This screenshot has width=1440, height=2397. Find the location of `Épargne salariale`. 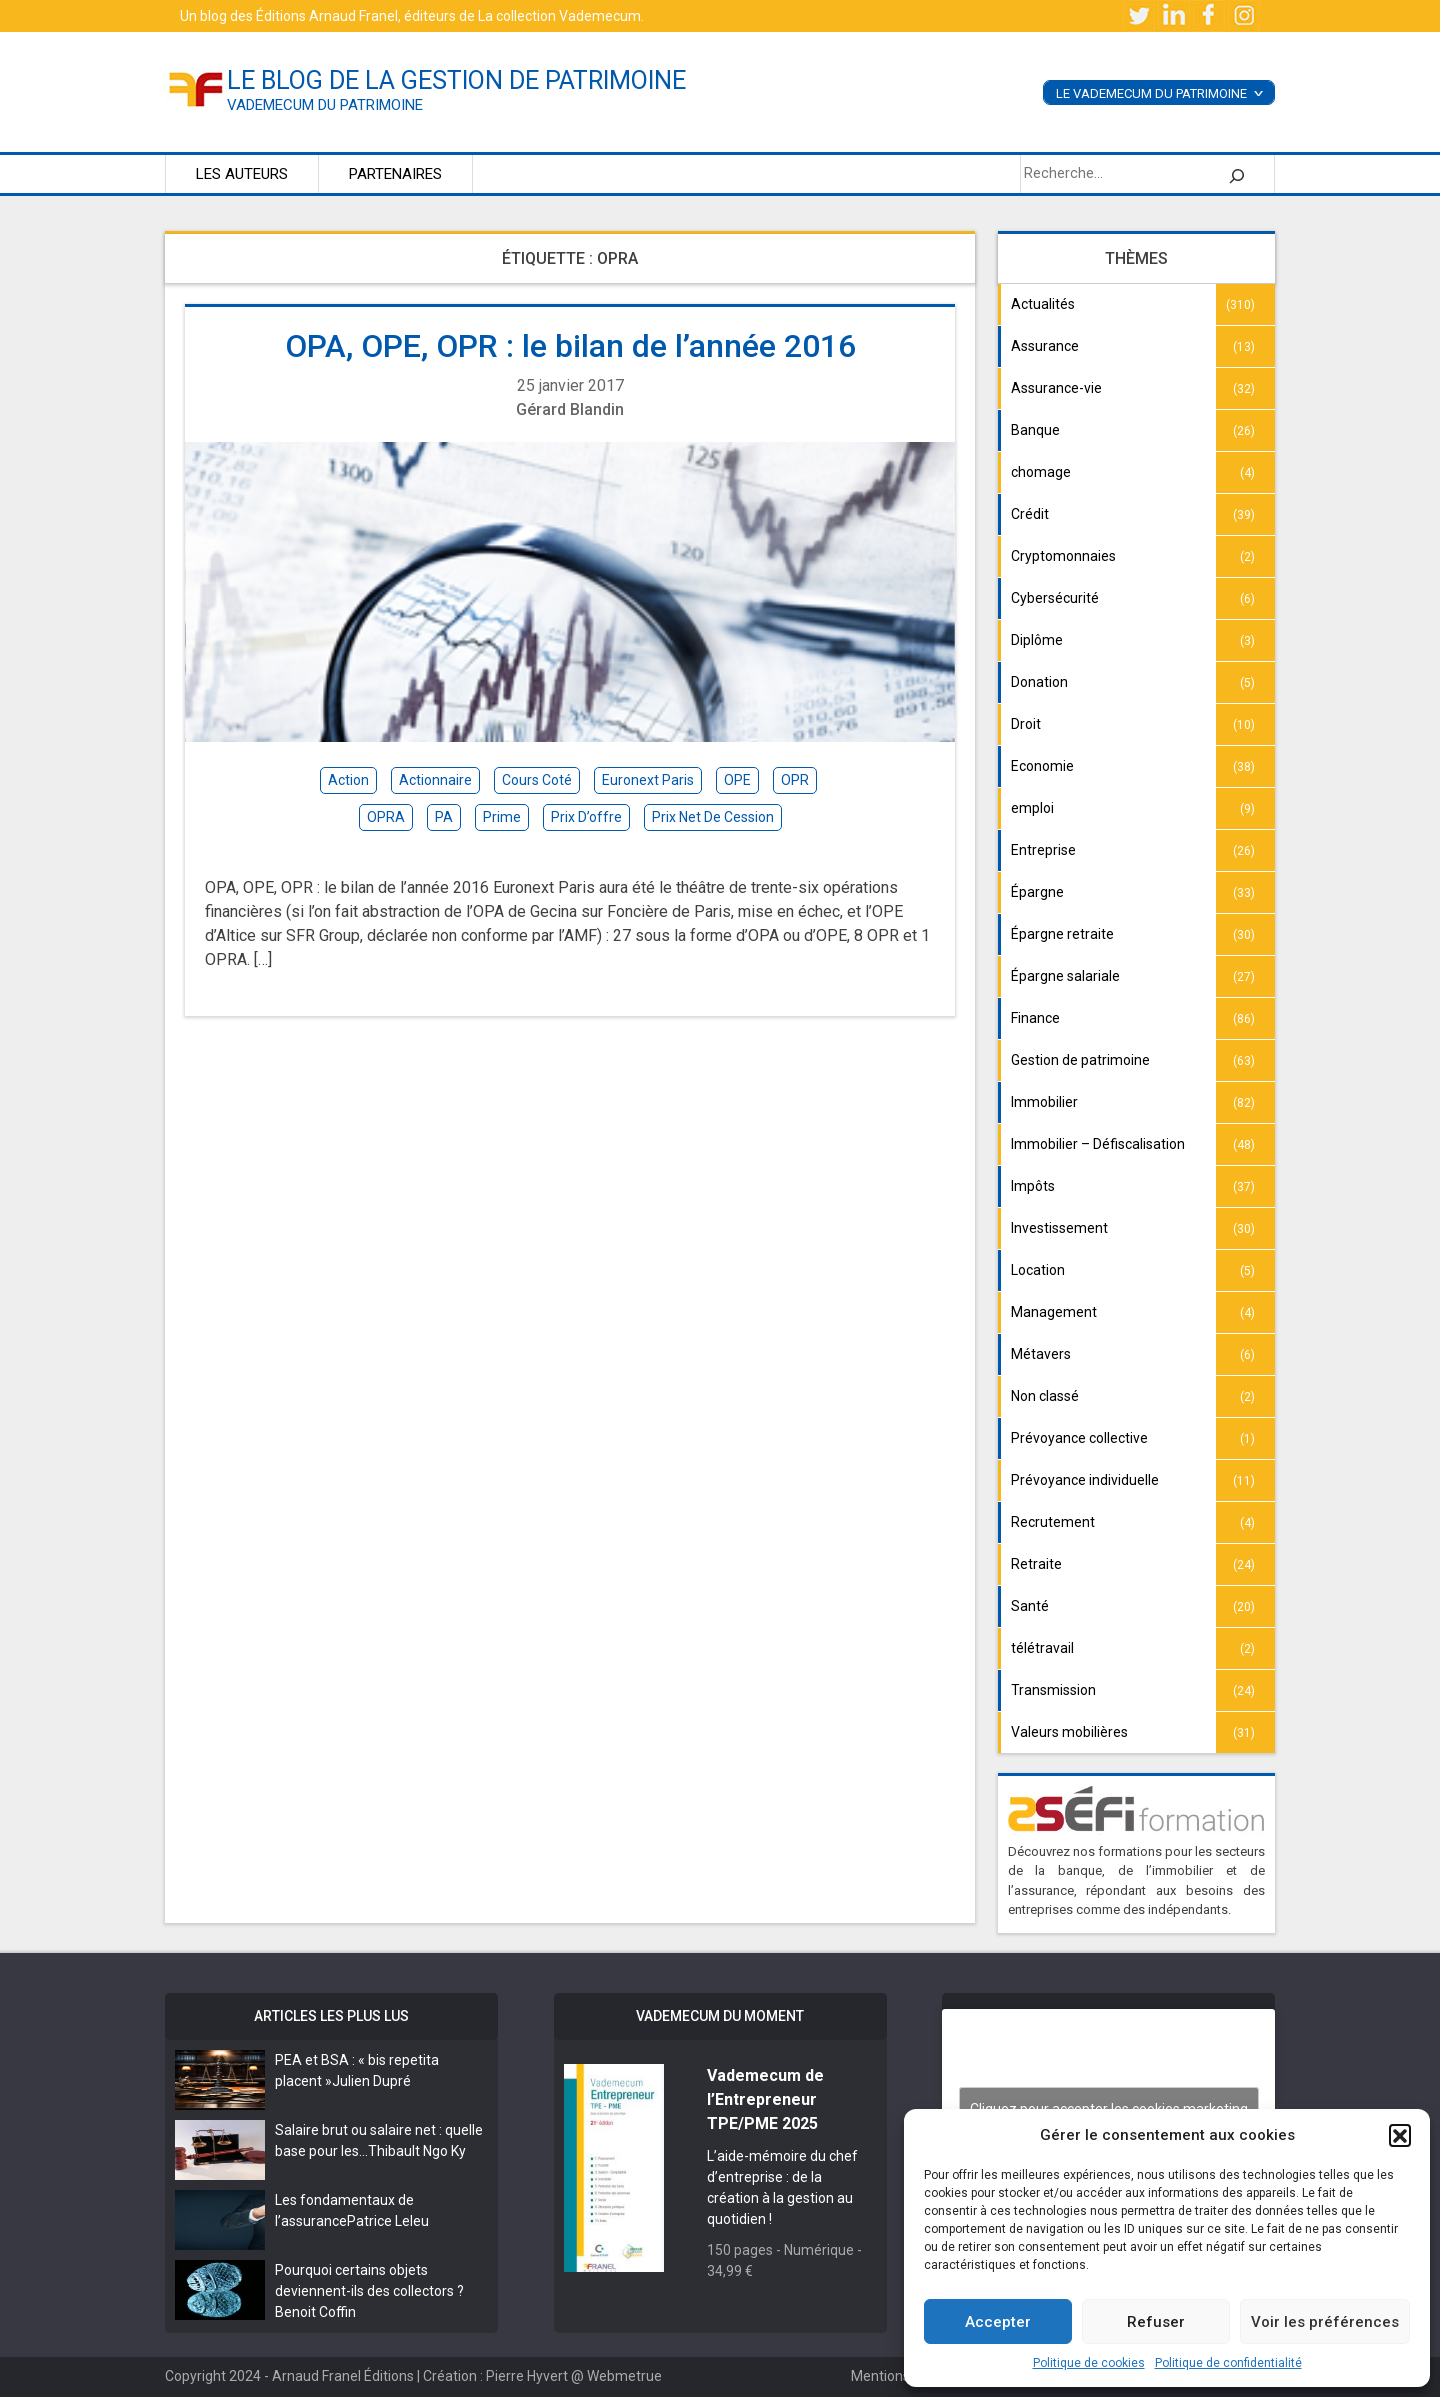

Épargne salariale is located at coordinates (1065, 976).